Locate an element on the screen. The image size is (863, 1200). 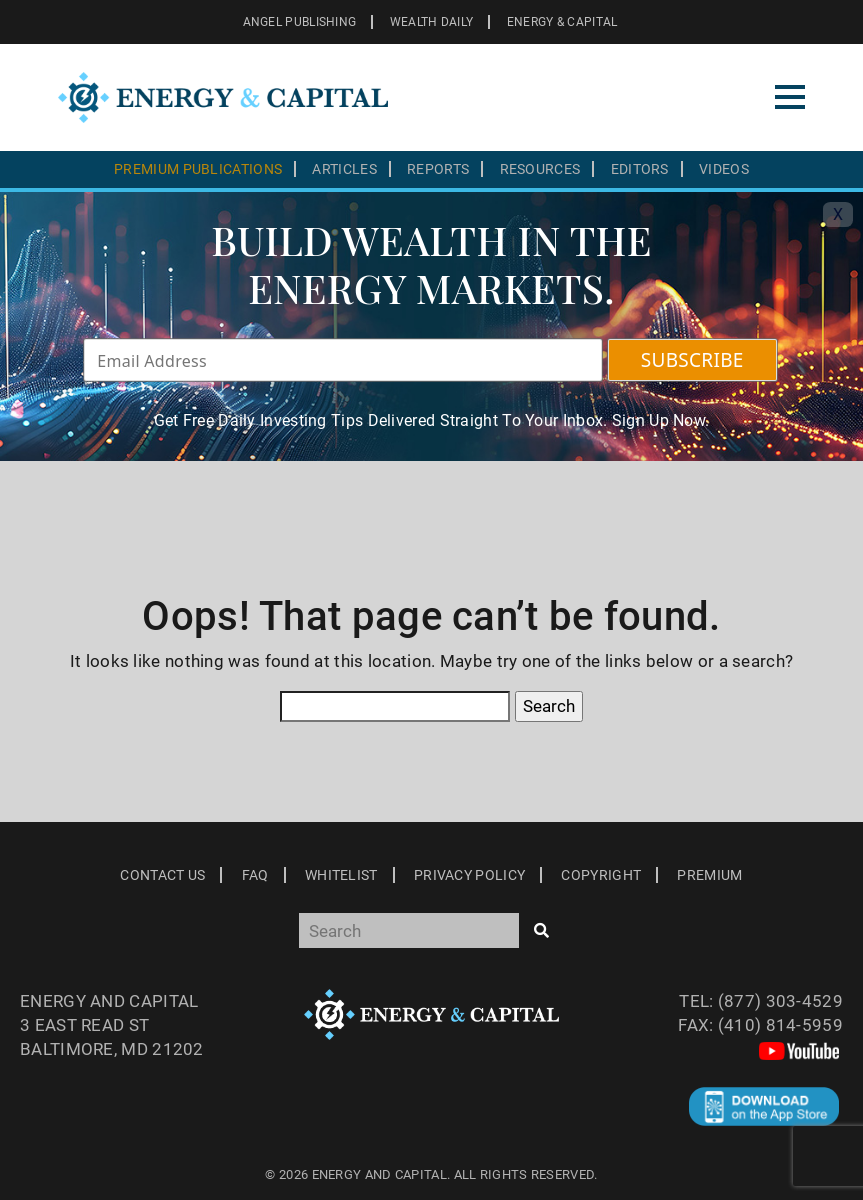
SUBSCRIBE is located at coordinates (692, 360).